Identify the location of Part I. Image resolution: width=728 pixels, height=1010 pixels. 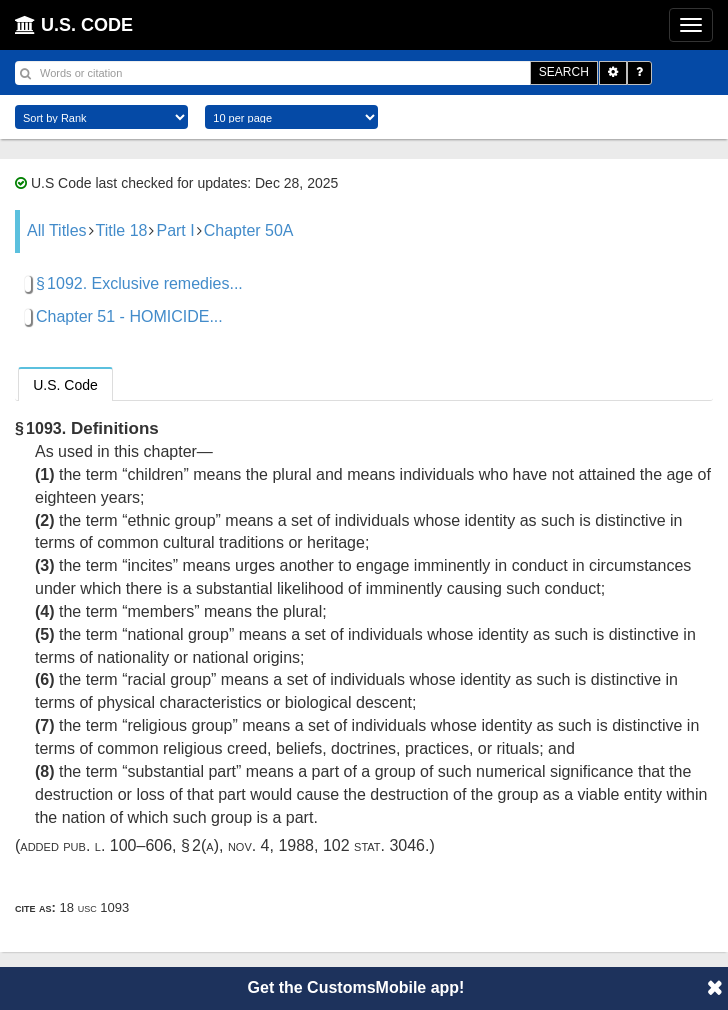
(175, 230).